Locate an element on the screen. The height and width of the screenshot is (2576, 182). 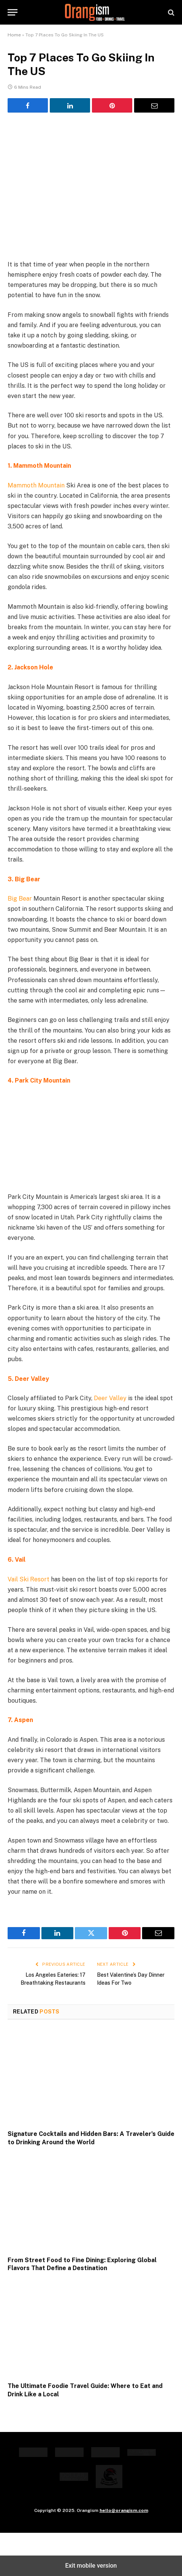
Home is located at coordinates (14, 35).